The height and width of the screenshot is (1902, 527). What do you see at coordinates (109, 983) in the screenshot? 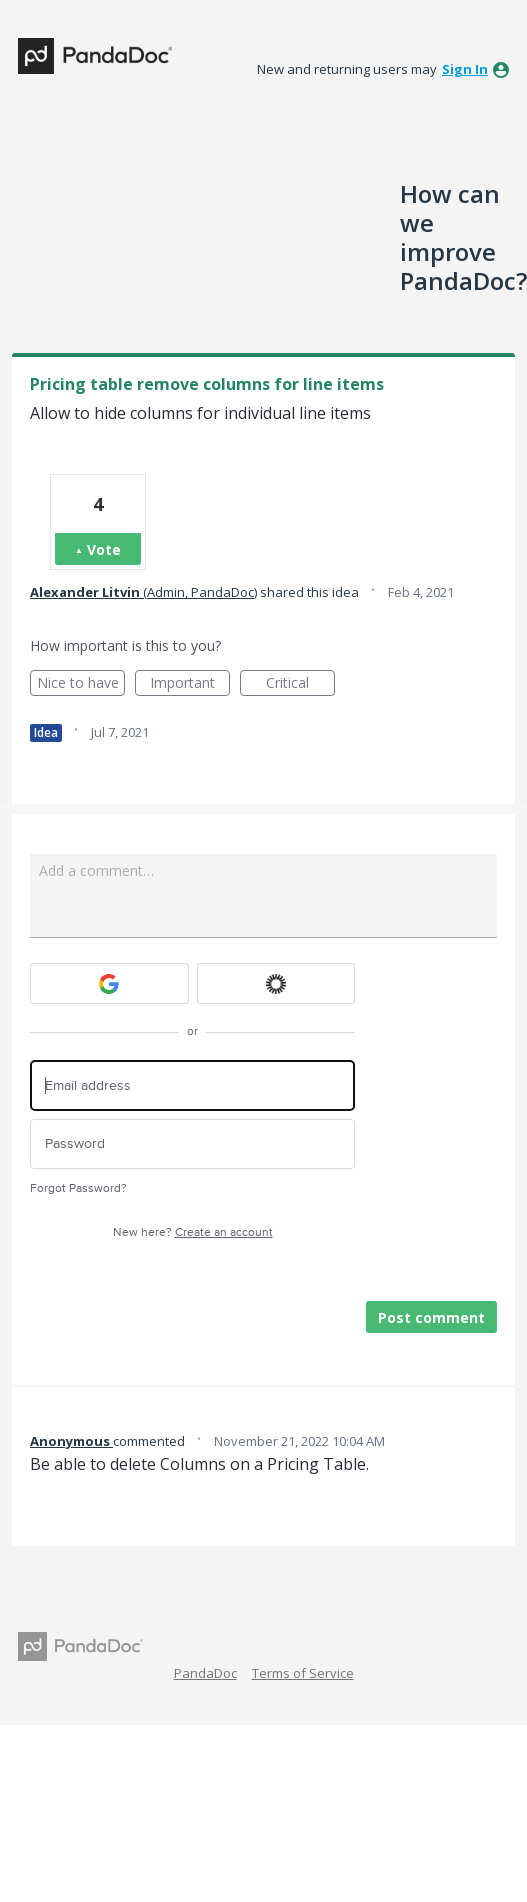
I see `[Google sign in]` at bounding box center [109, 983].